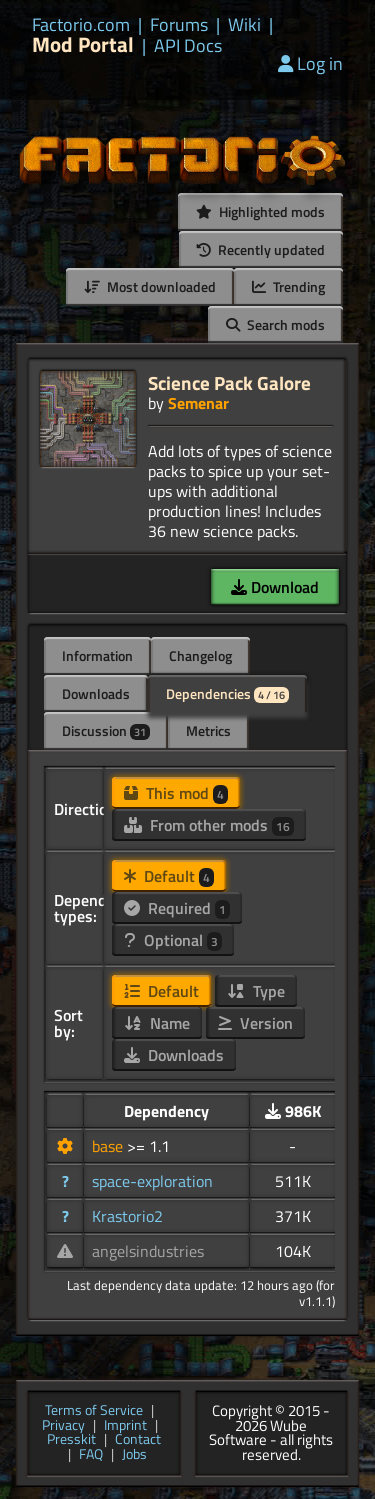 The width and height of the screenshot is (375, 1499). I want to click on angelsindustries, so click(148, 1251).